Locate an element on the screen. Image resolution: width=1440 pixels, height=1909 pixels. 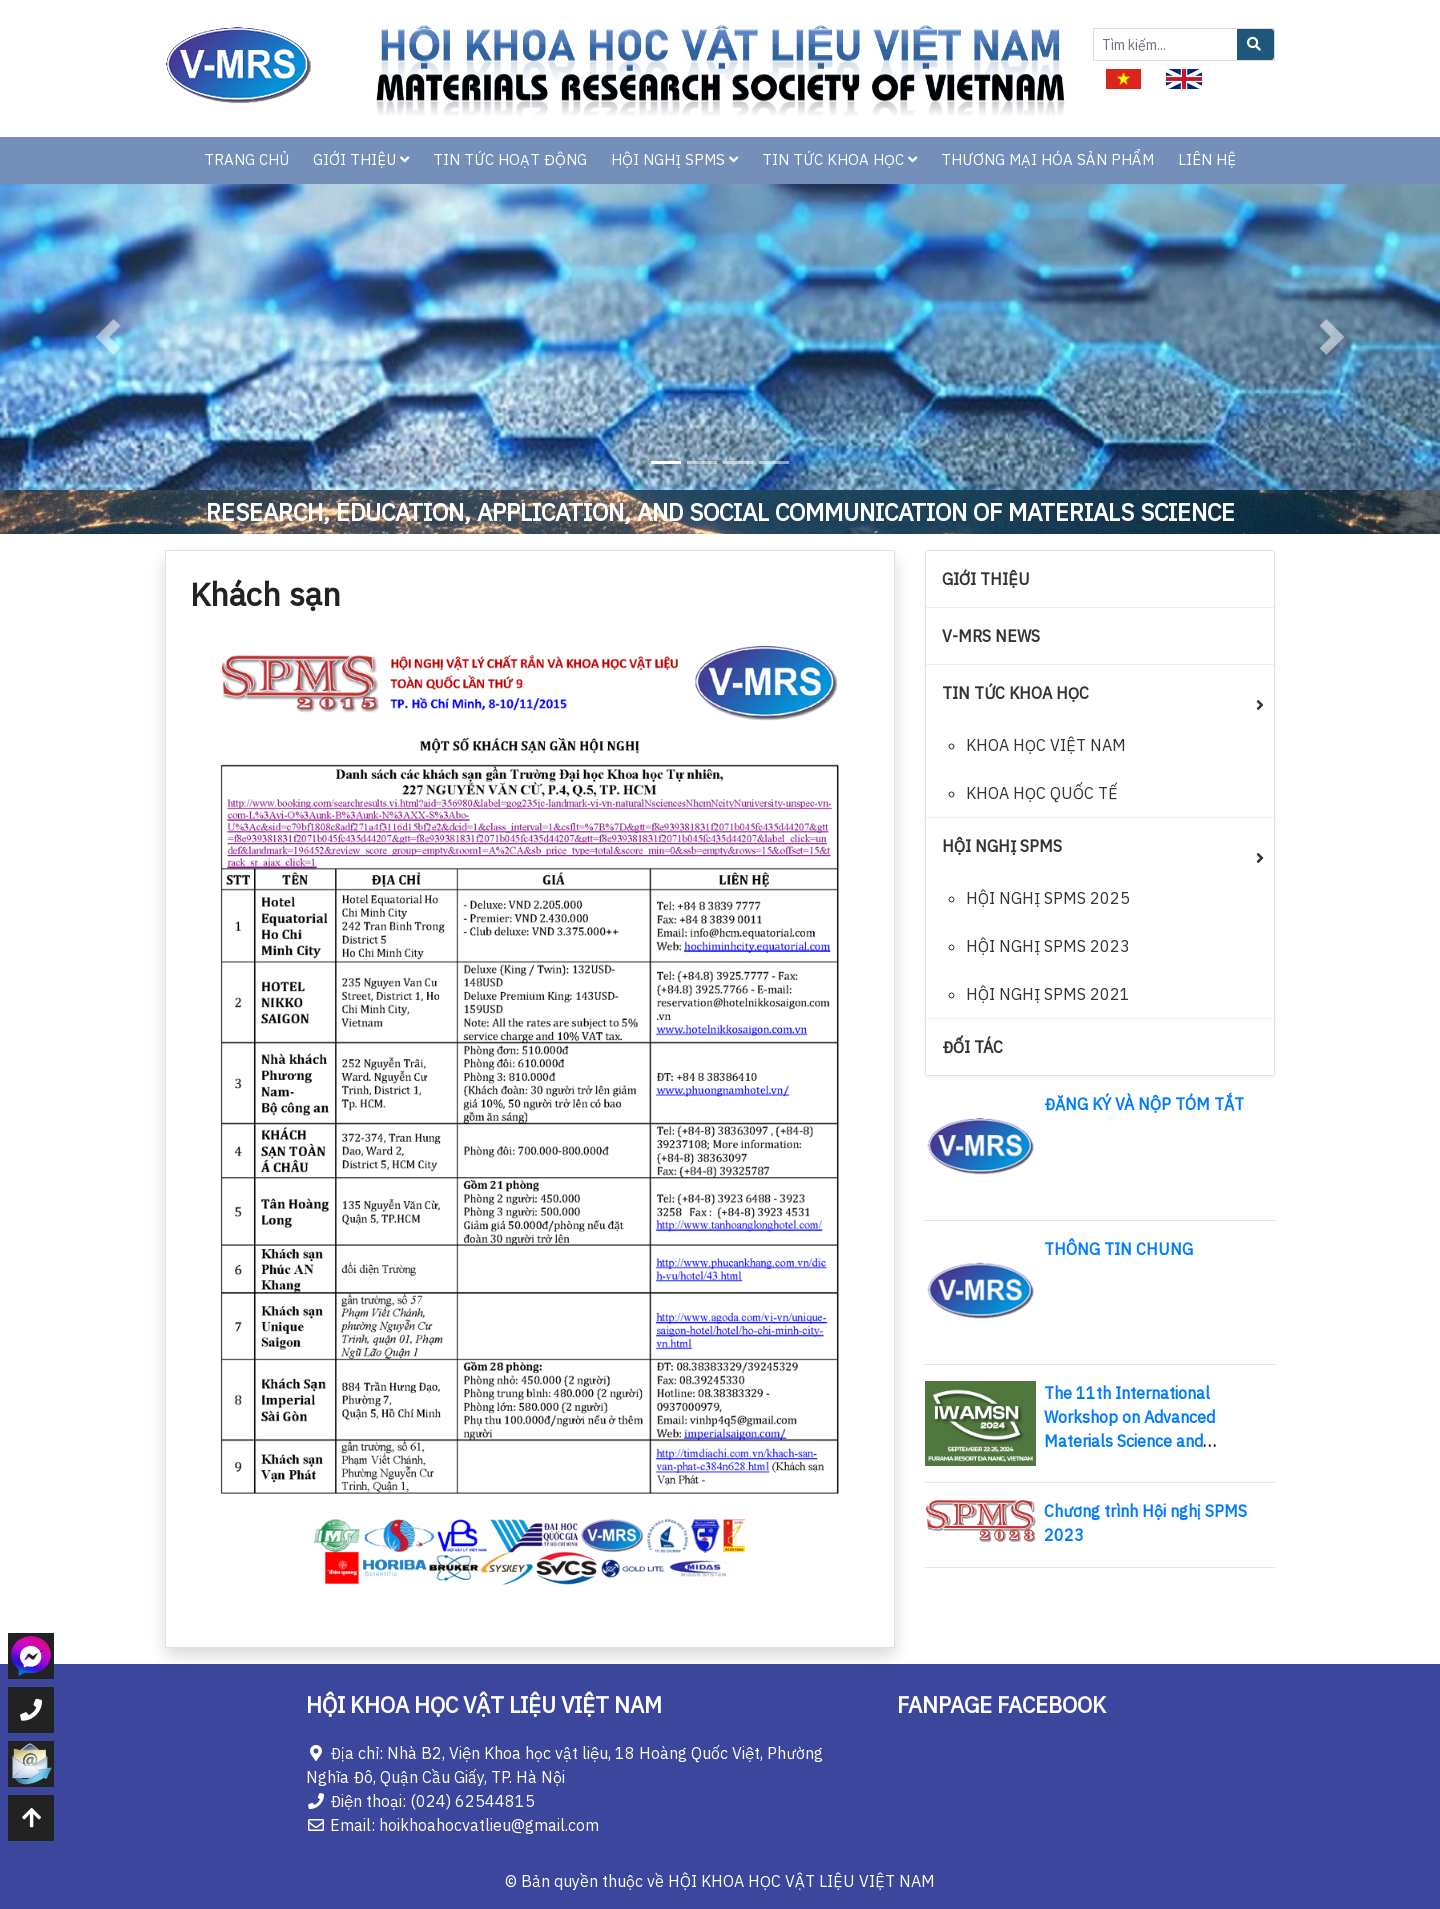
[button] is located at coordinates (108, 337).